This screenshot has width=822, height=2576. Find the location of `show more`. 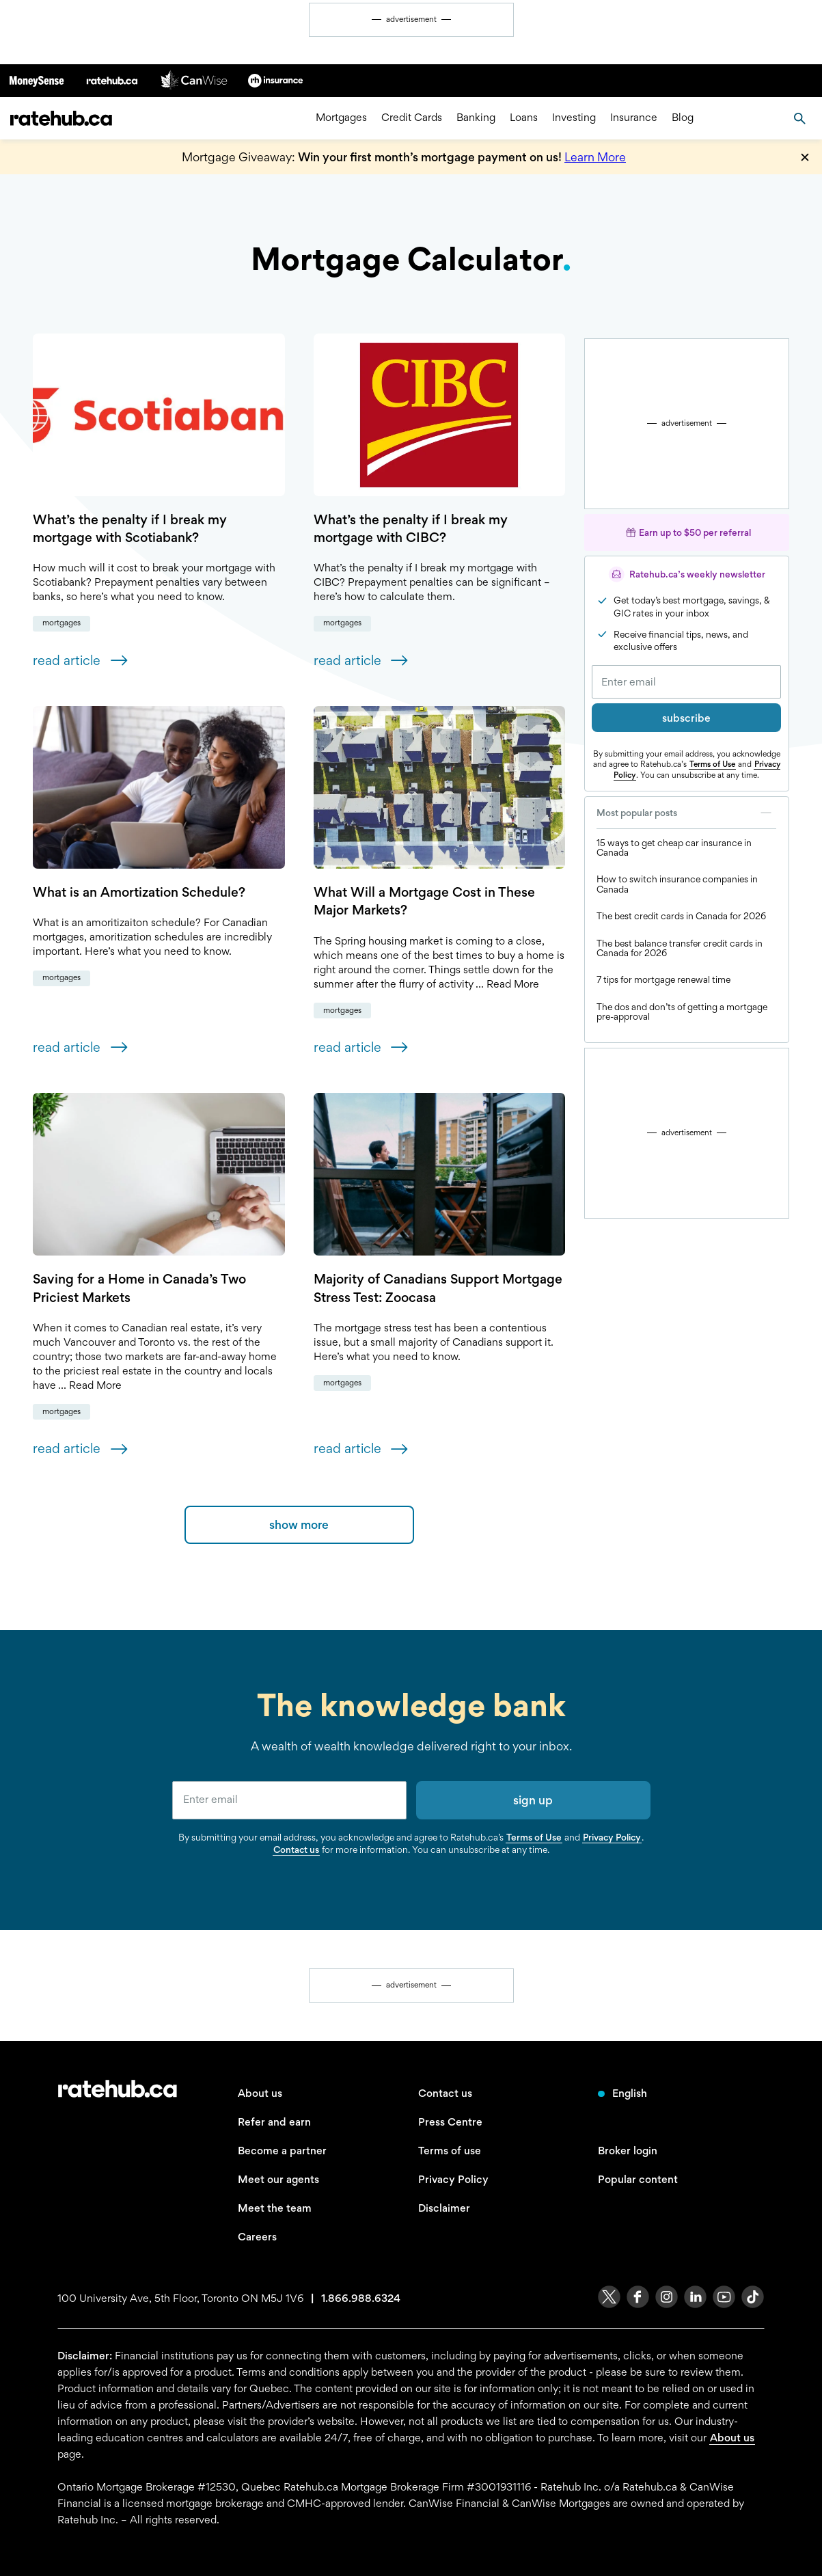

show more is located at coordinates (299, 1524).